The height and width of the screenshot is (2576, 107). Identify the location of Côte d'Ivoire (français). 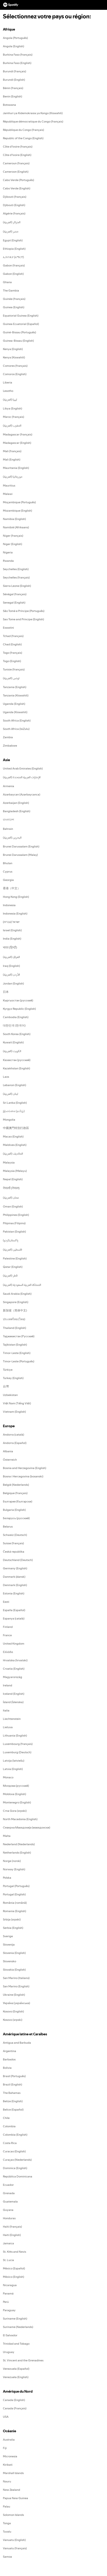
(17, 146).